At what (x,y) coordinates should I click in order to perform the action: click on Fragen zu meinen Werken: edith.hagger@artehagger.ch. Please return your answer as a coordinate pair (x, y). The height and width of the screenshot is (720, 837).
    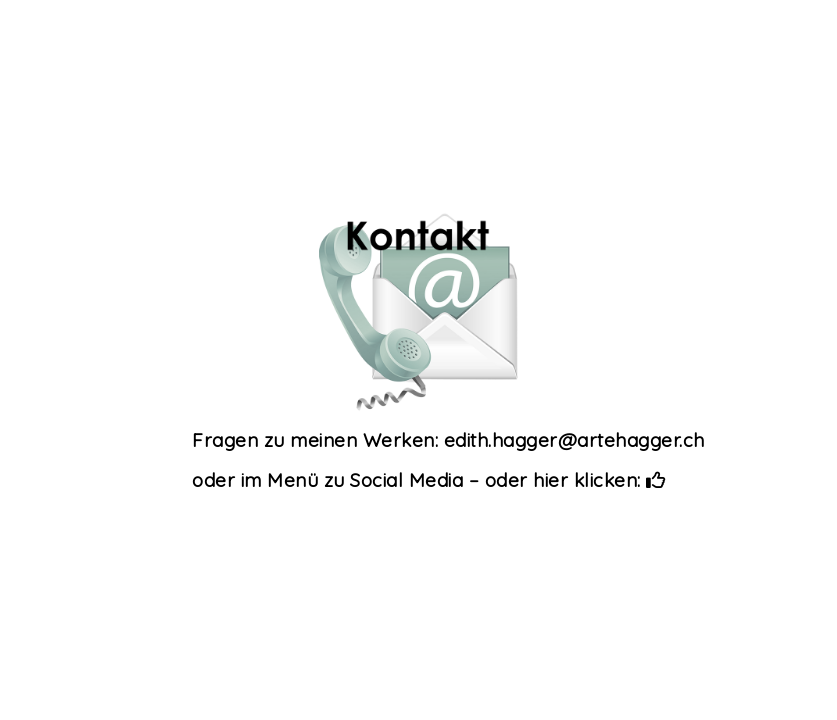
    Looking at the image, I should click on (448, 440).